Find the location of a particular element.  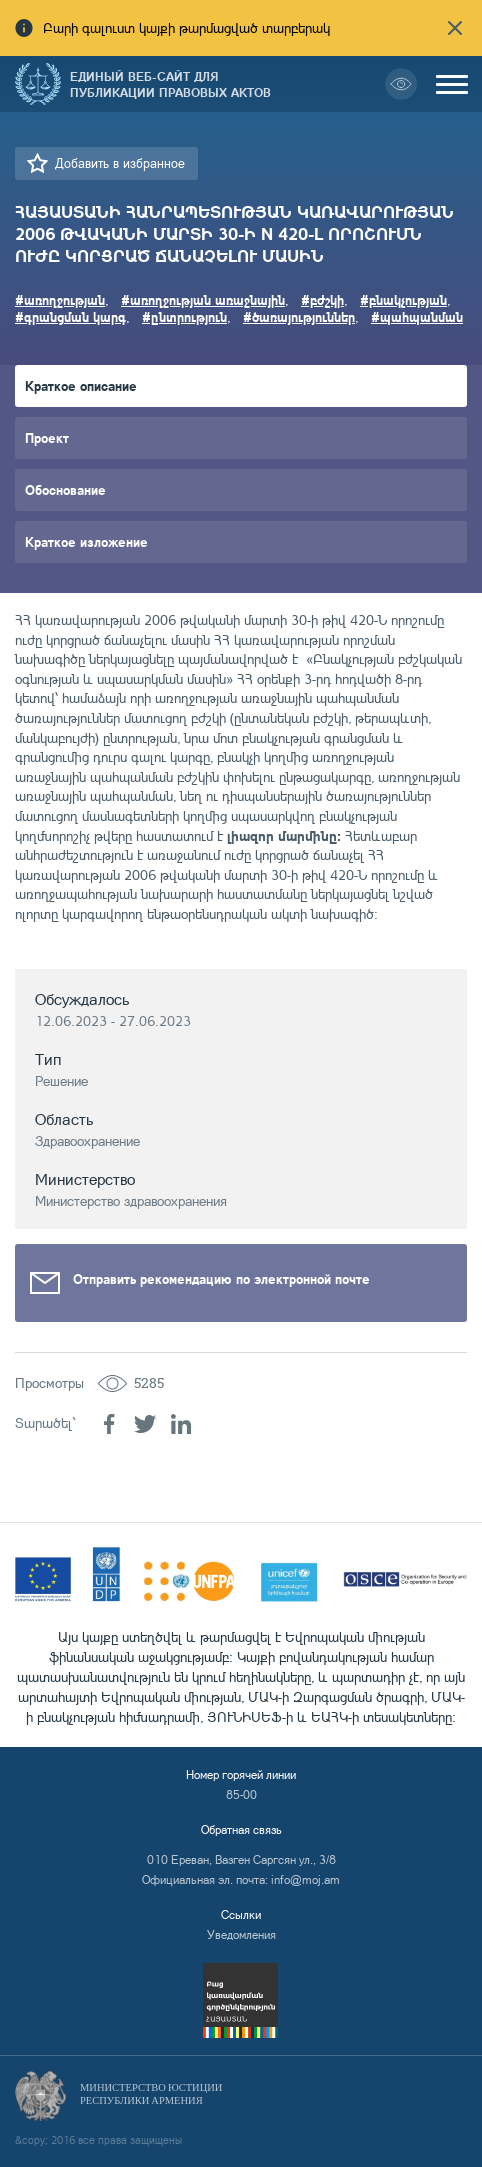

Проект is located at coordinates (47, 437).